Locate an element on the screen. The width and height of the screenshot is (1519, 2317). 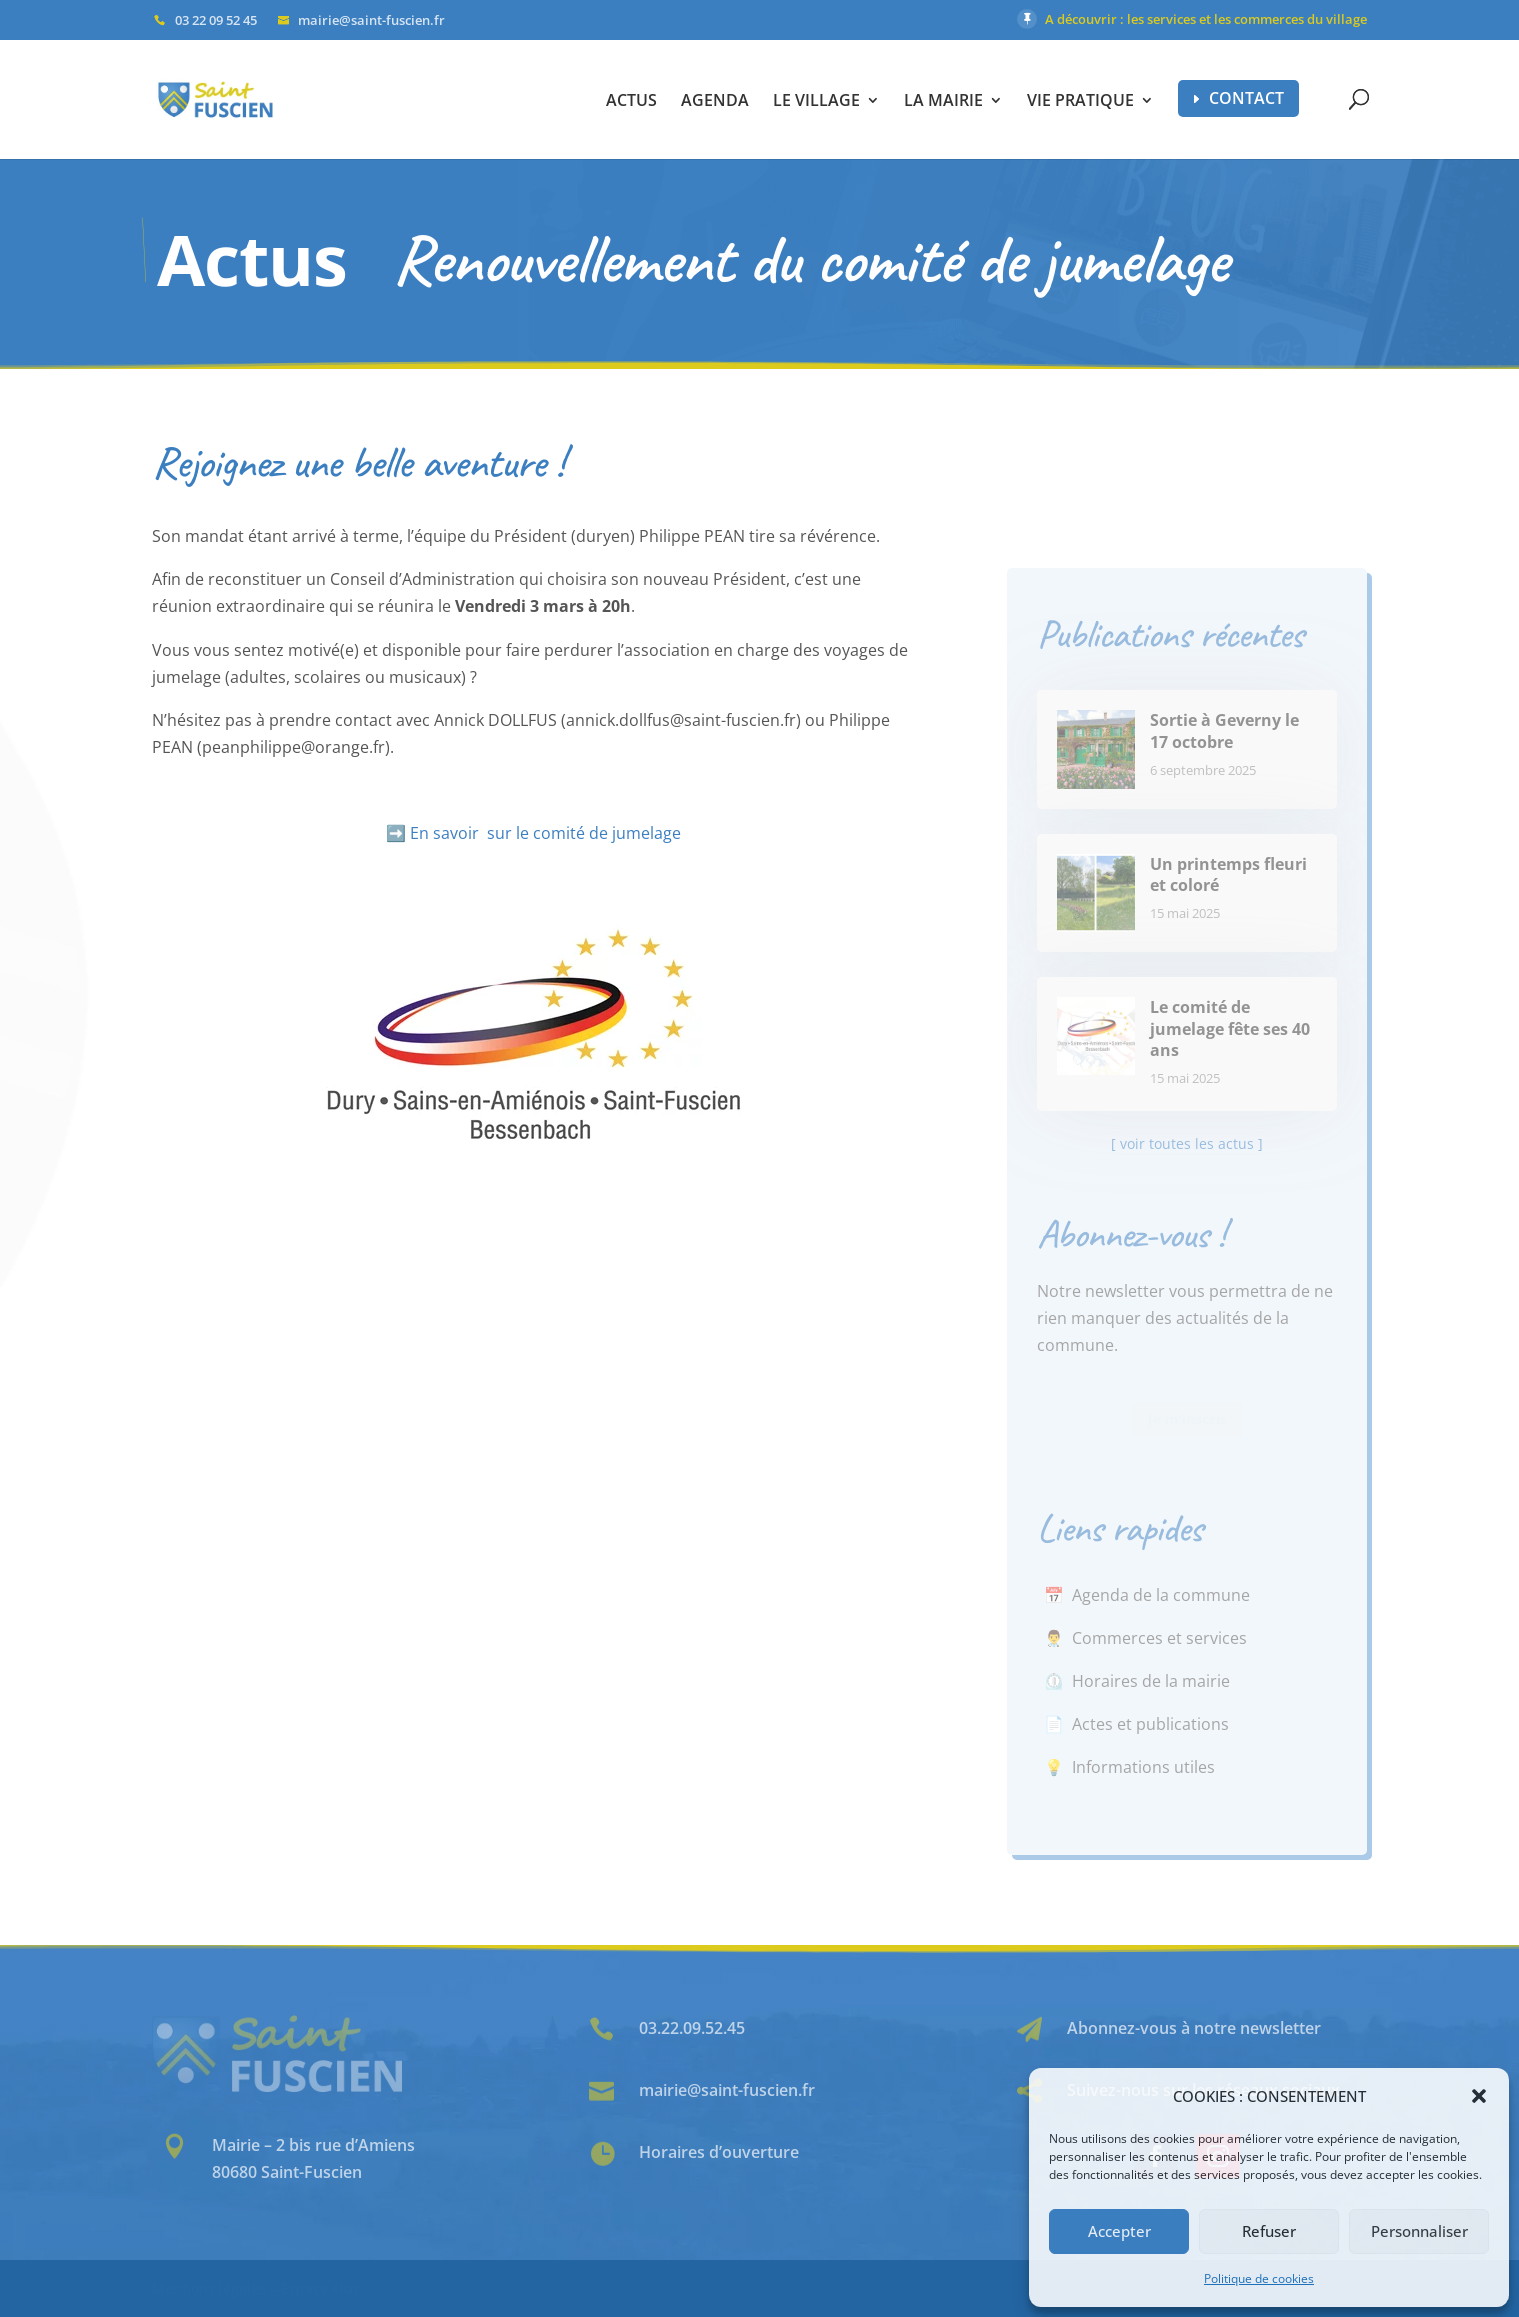
Politique de cookies is located at coordinates (1259, 2278).